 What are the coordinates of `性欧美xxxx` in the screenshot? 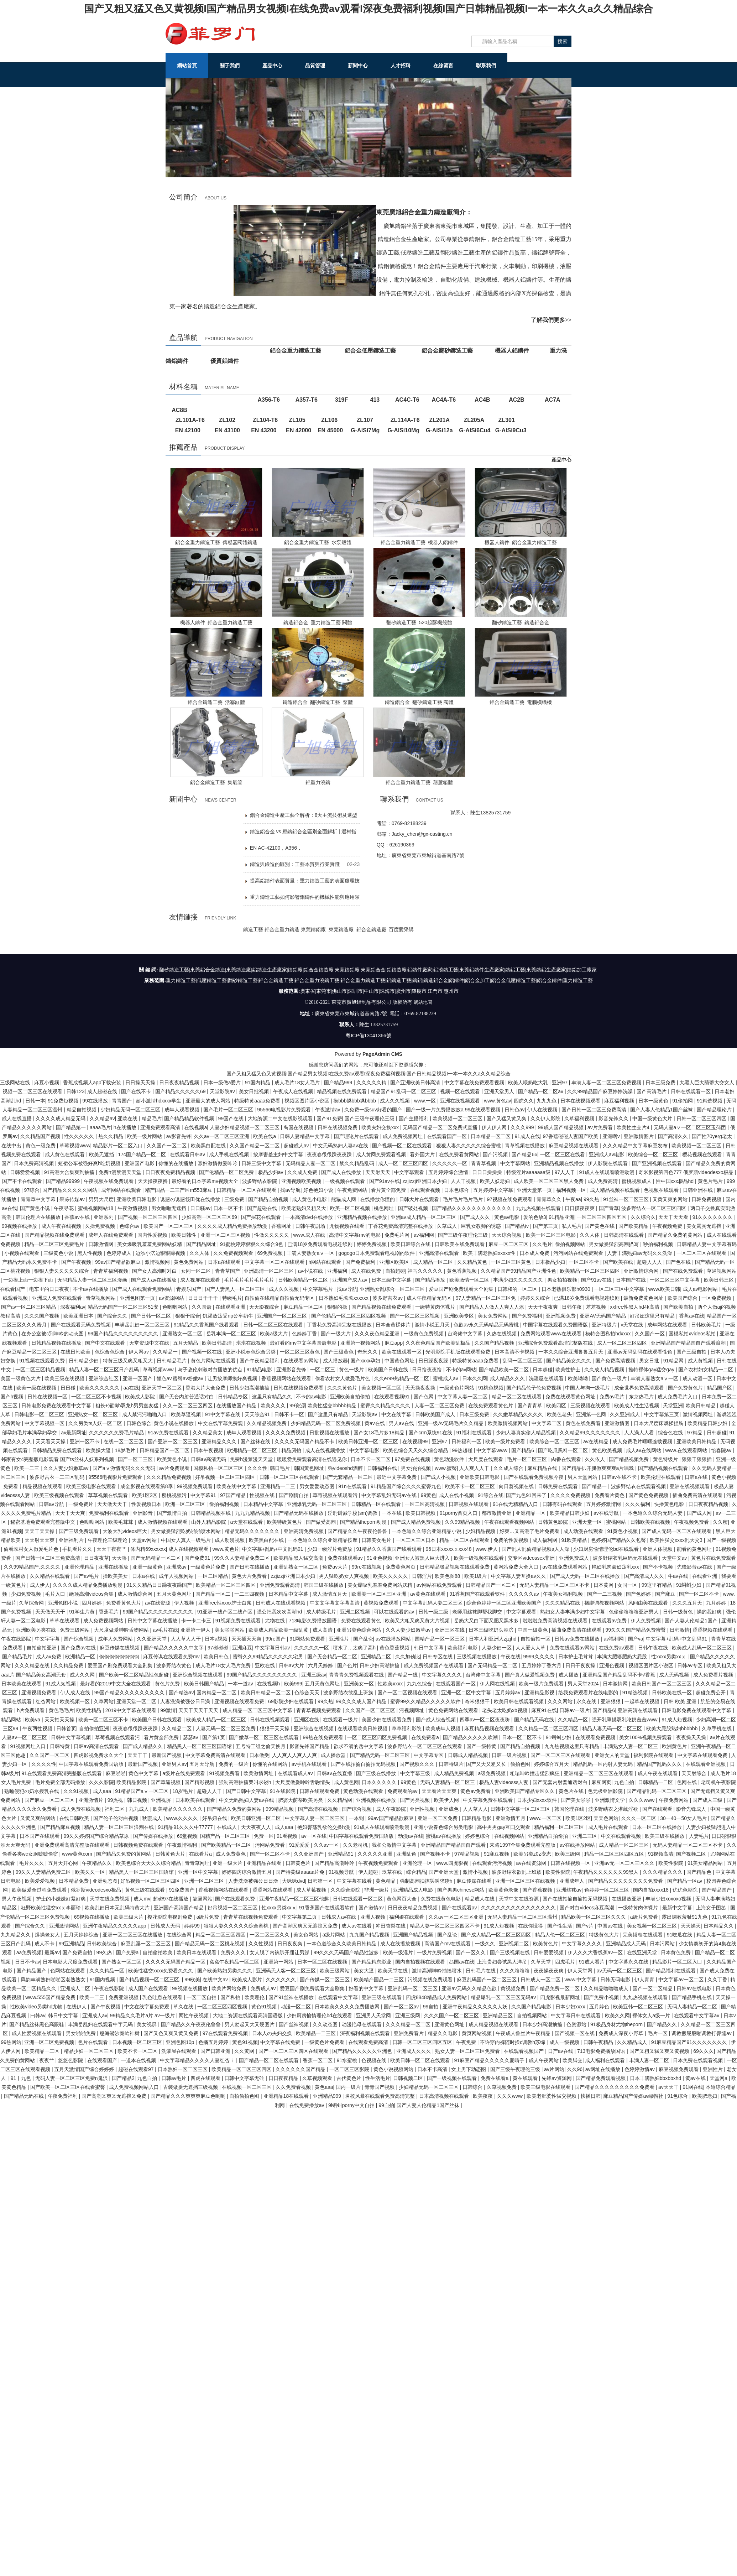 It's located at (391, 1683).